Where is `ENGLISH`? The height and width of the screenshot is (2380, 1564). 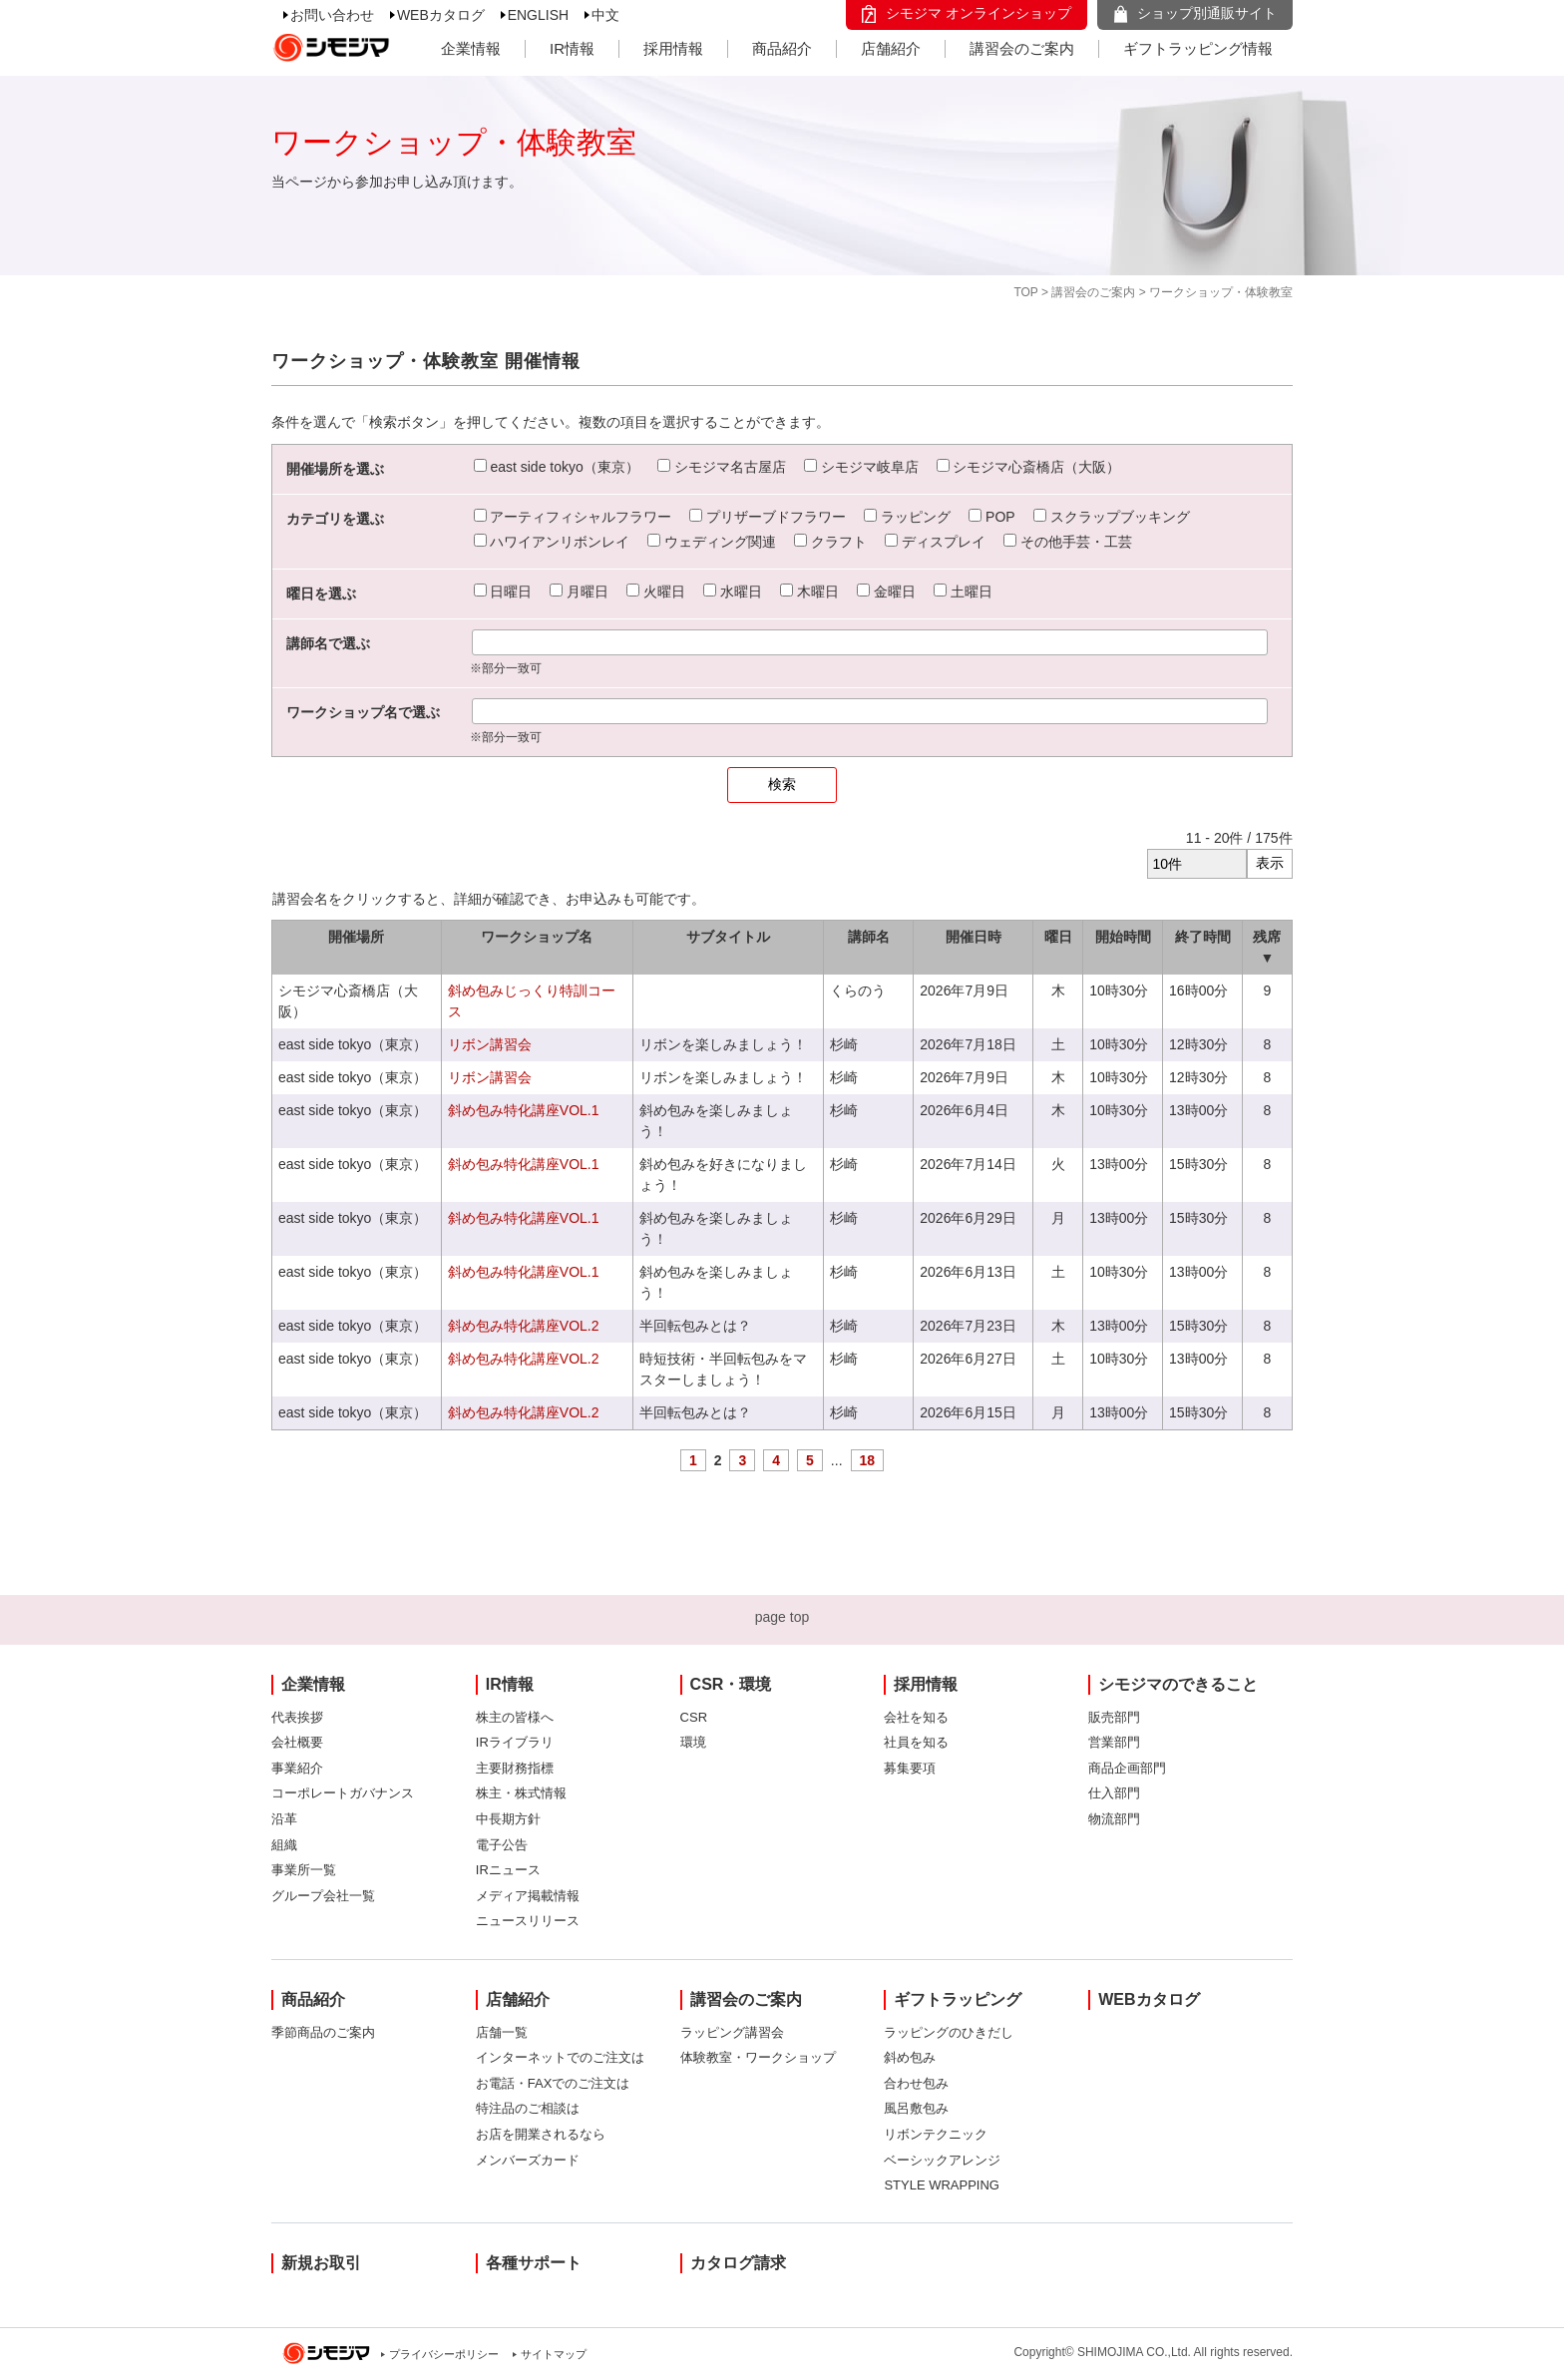
ENGLISH is located at coordinates (538, 15).